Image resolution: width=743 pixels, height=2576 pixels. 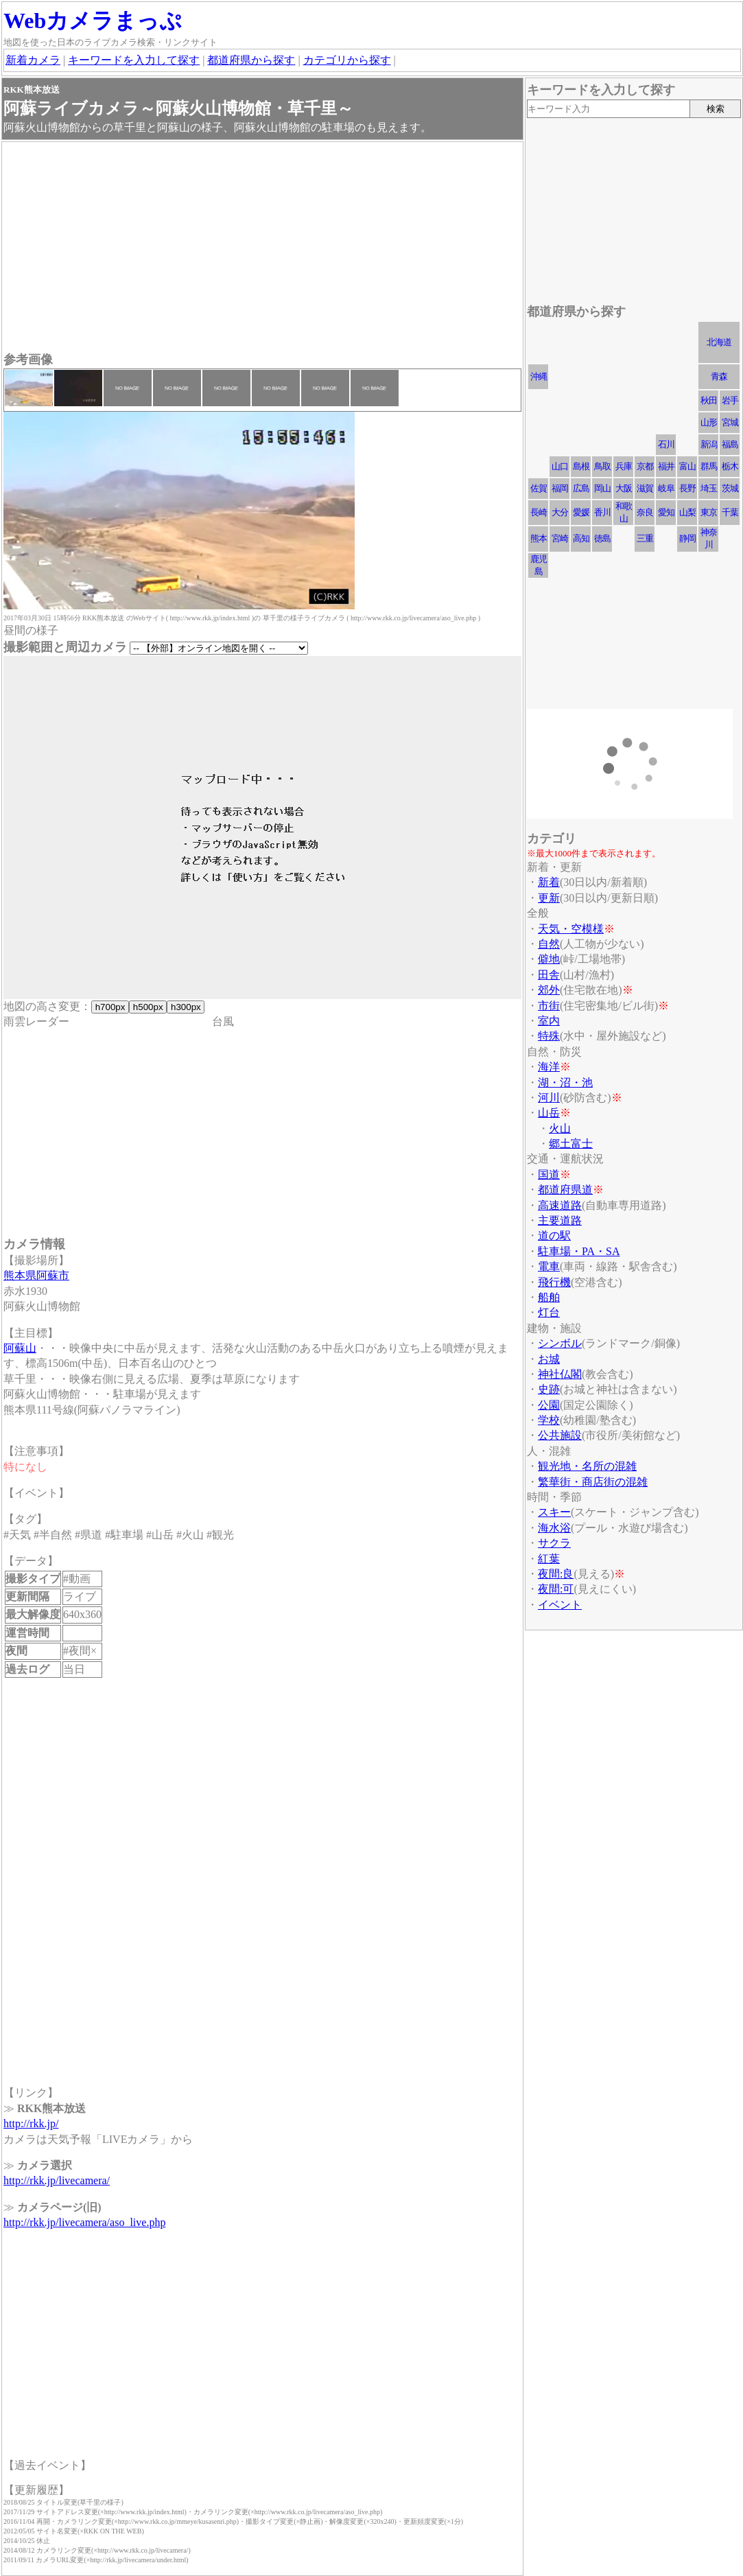 I want to click on 繁華街・商店街の混雑, so click(x=593, y=1482).